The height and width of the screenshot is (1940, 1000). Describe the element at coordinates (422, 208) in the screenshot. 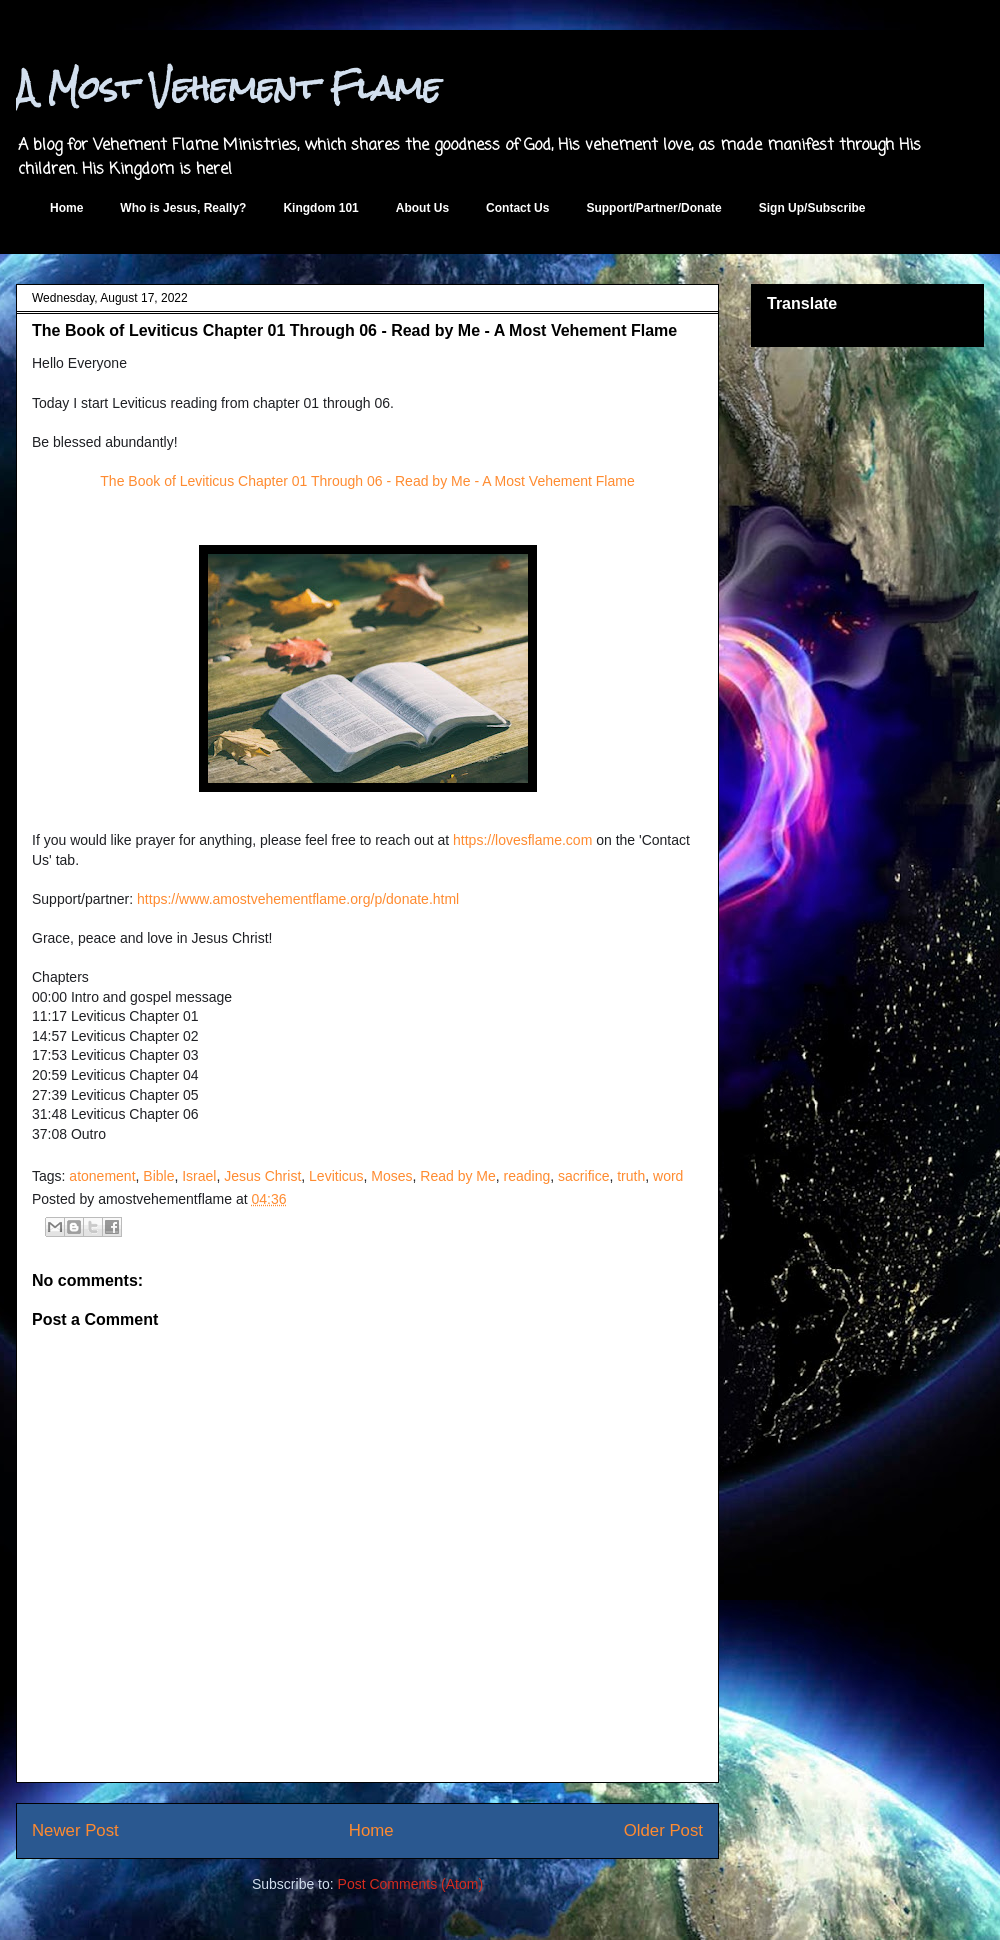

I see `About Us` at that location.